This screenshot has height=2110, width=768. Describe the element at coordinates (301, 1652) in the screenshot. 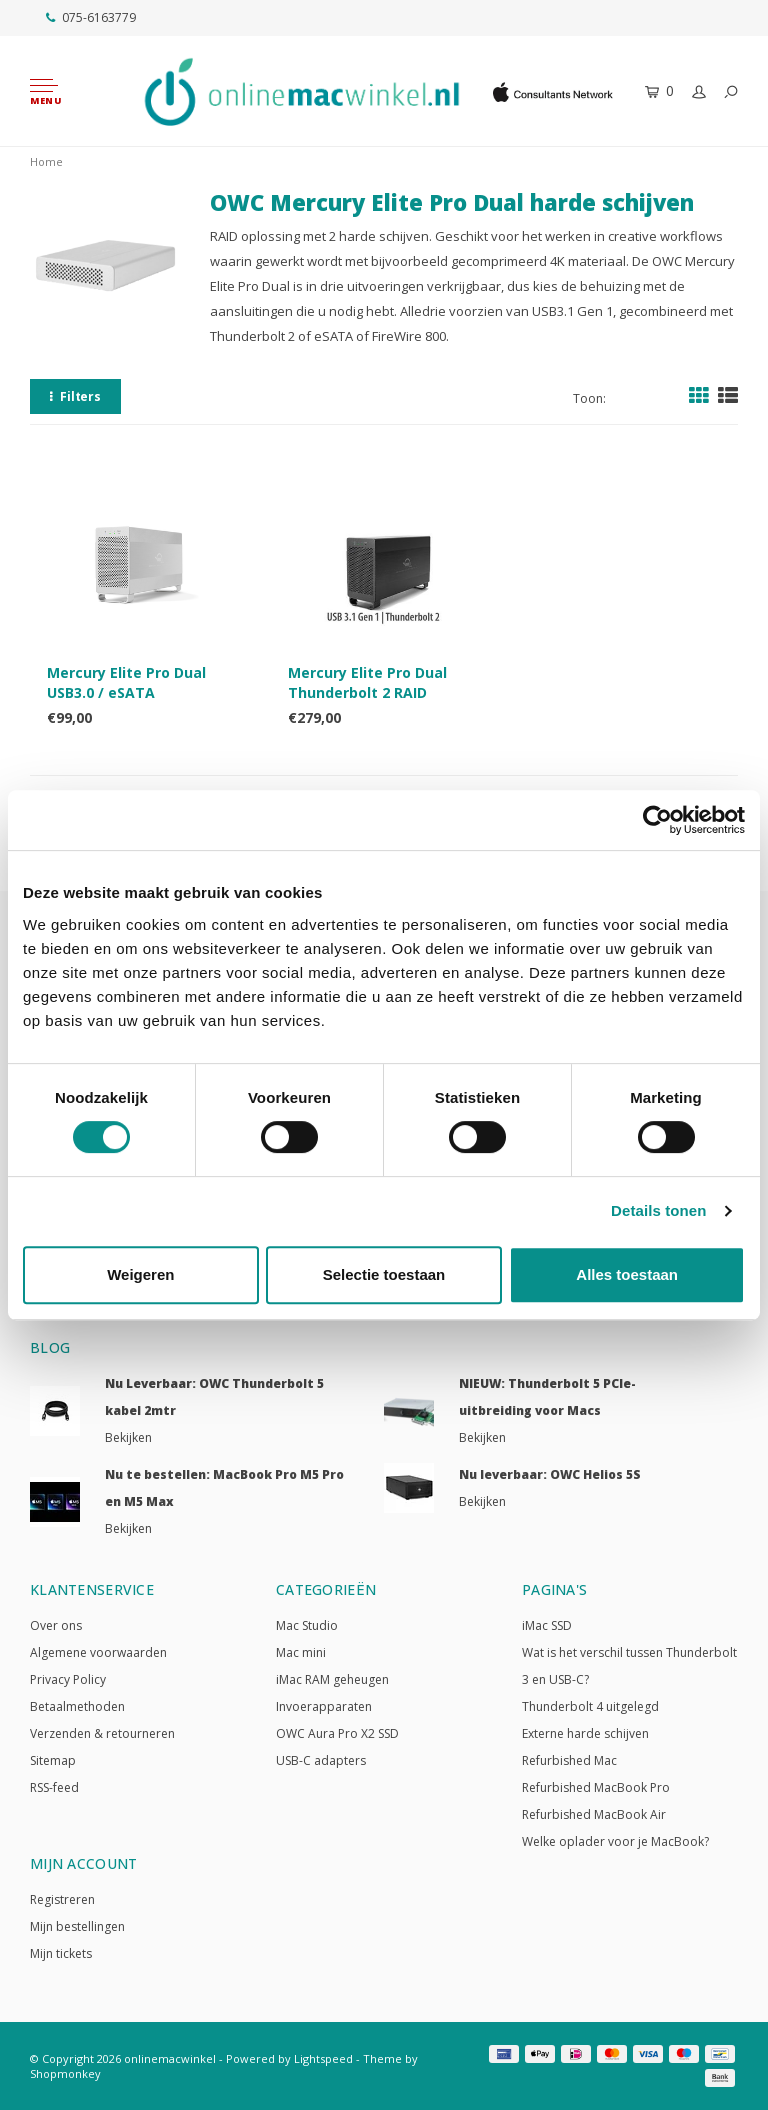

I see `Mac mini` at that location.